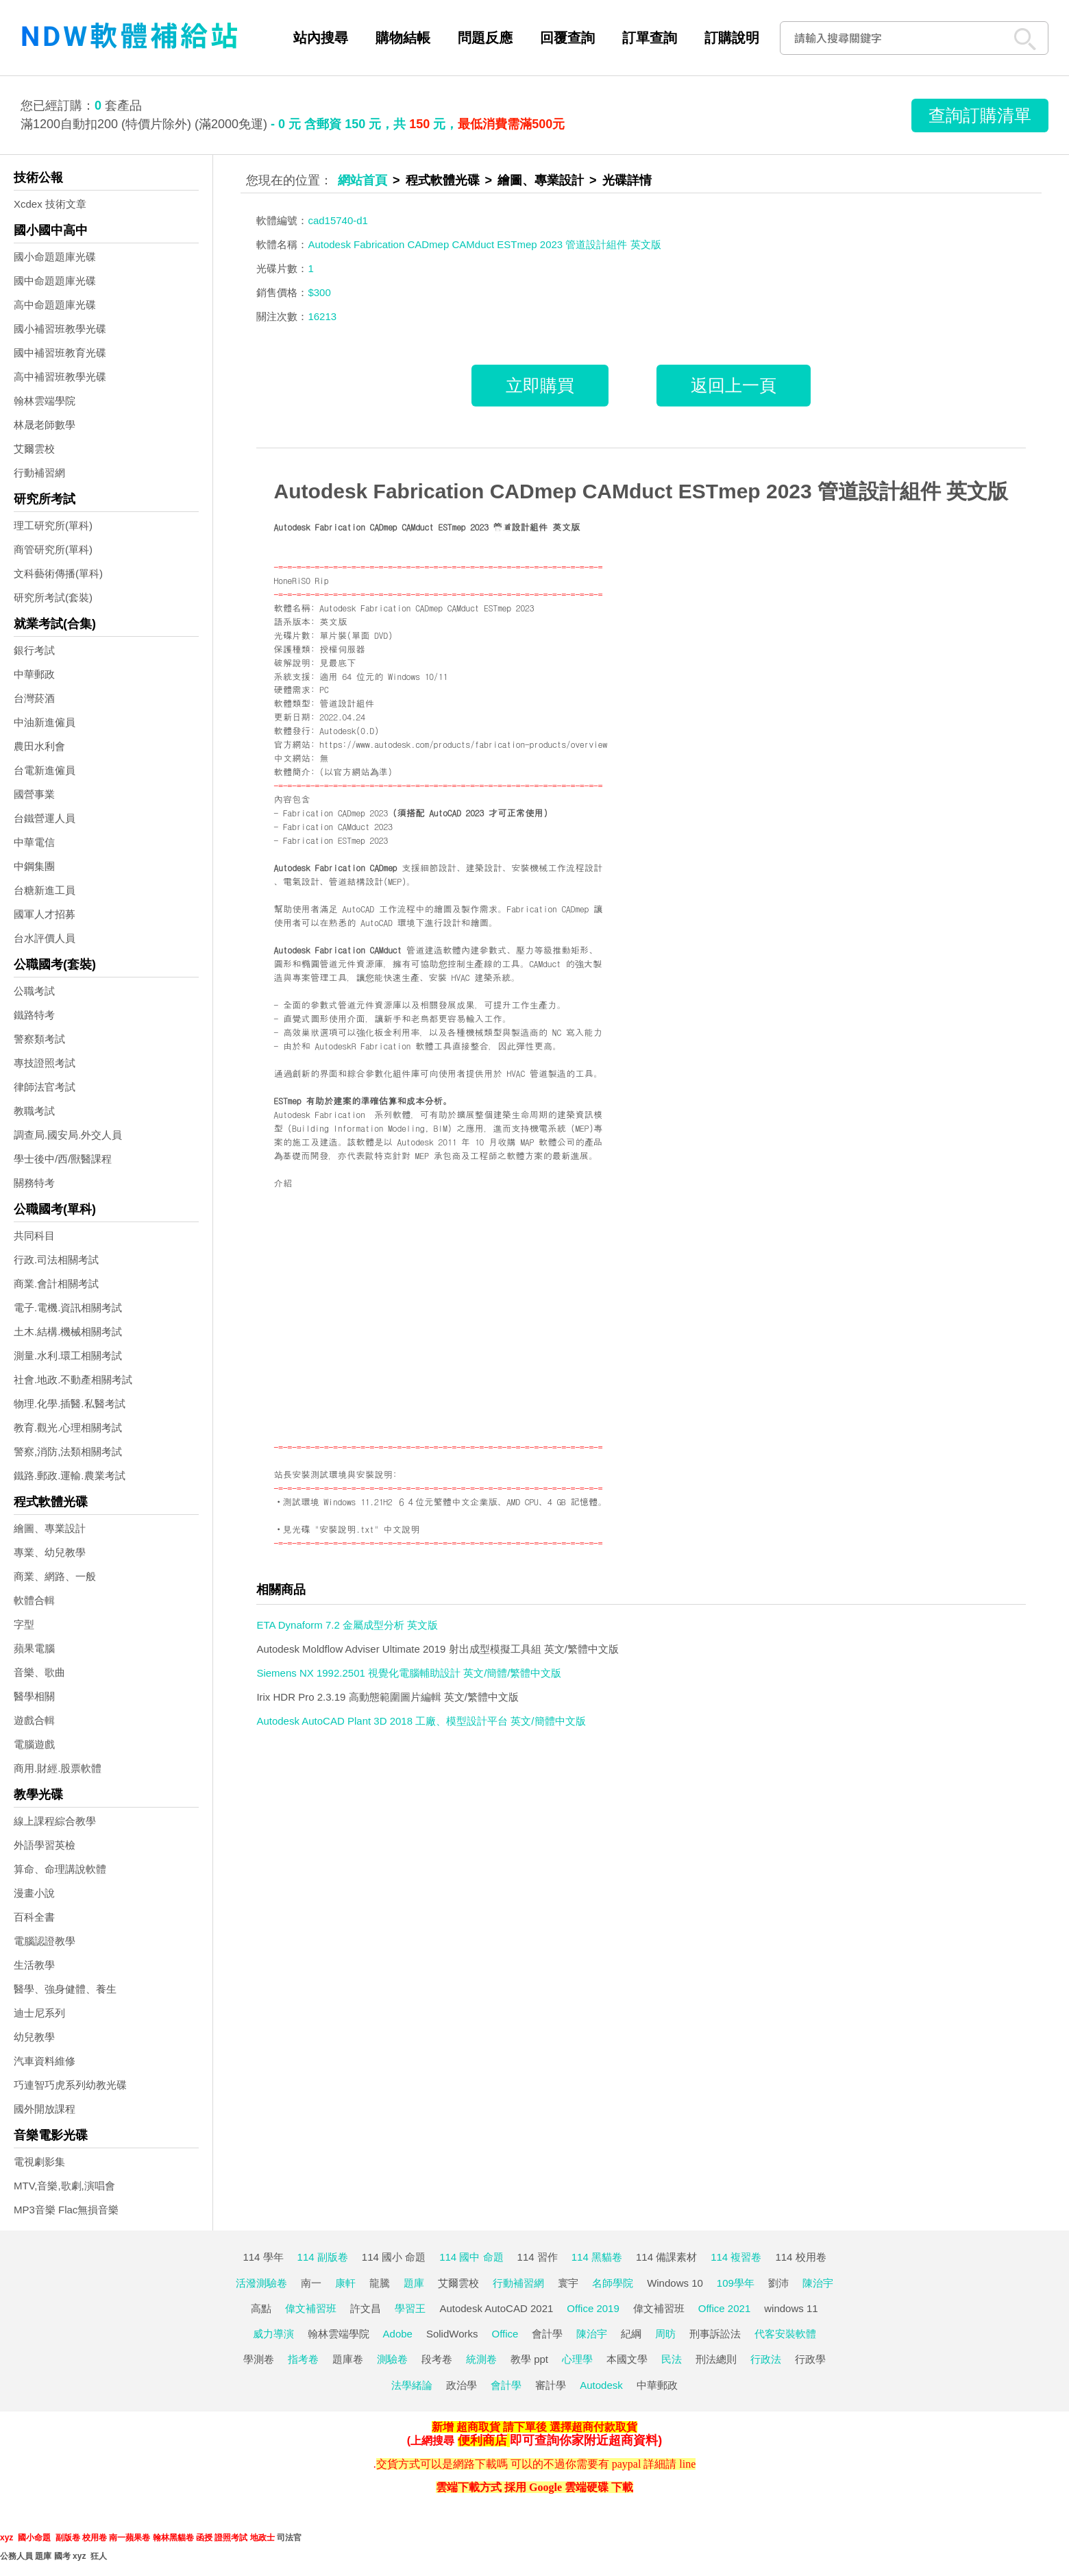 The width and height of the screenshot is (1069, 2576). Describe the element at coordinates (567, 37) in the screenshot. I see `回覆查詢` at that location.